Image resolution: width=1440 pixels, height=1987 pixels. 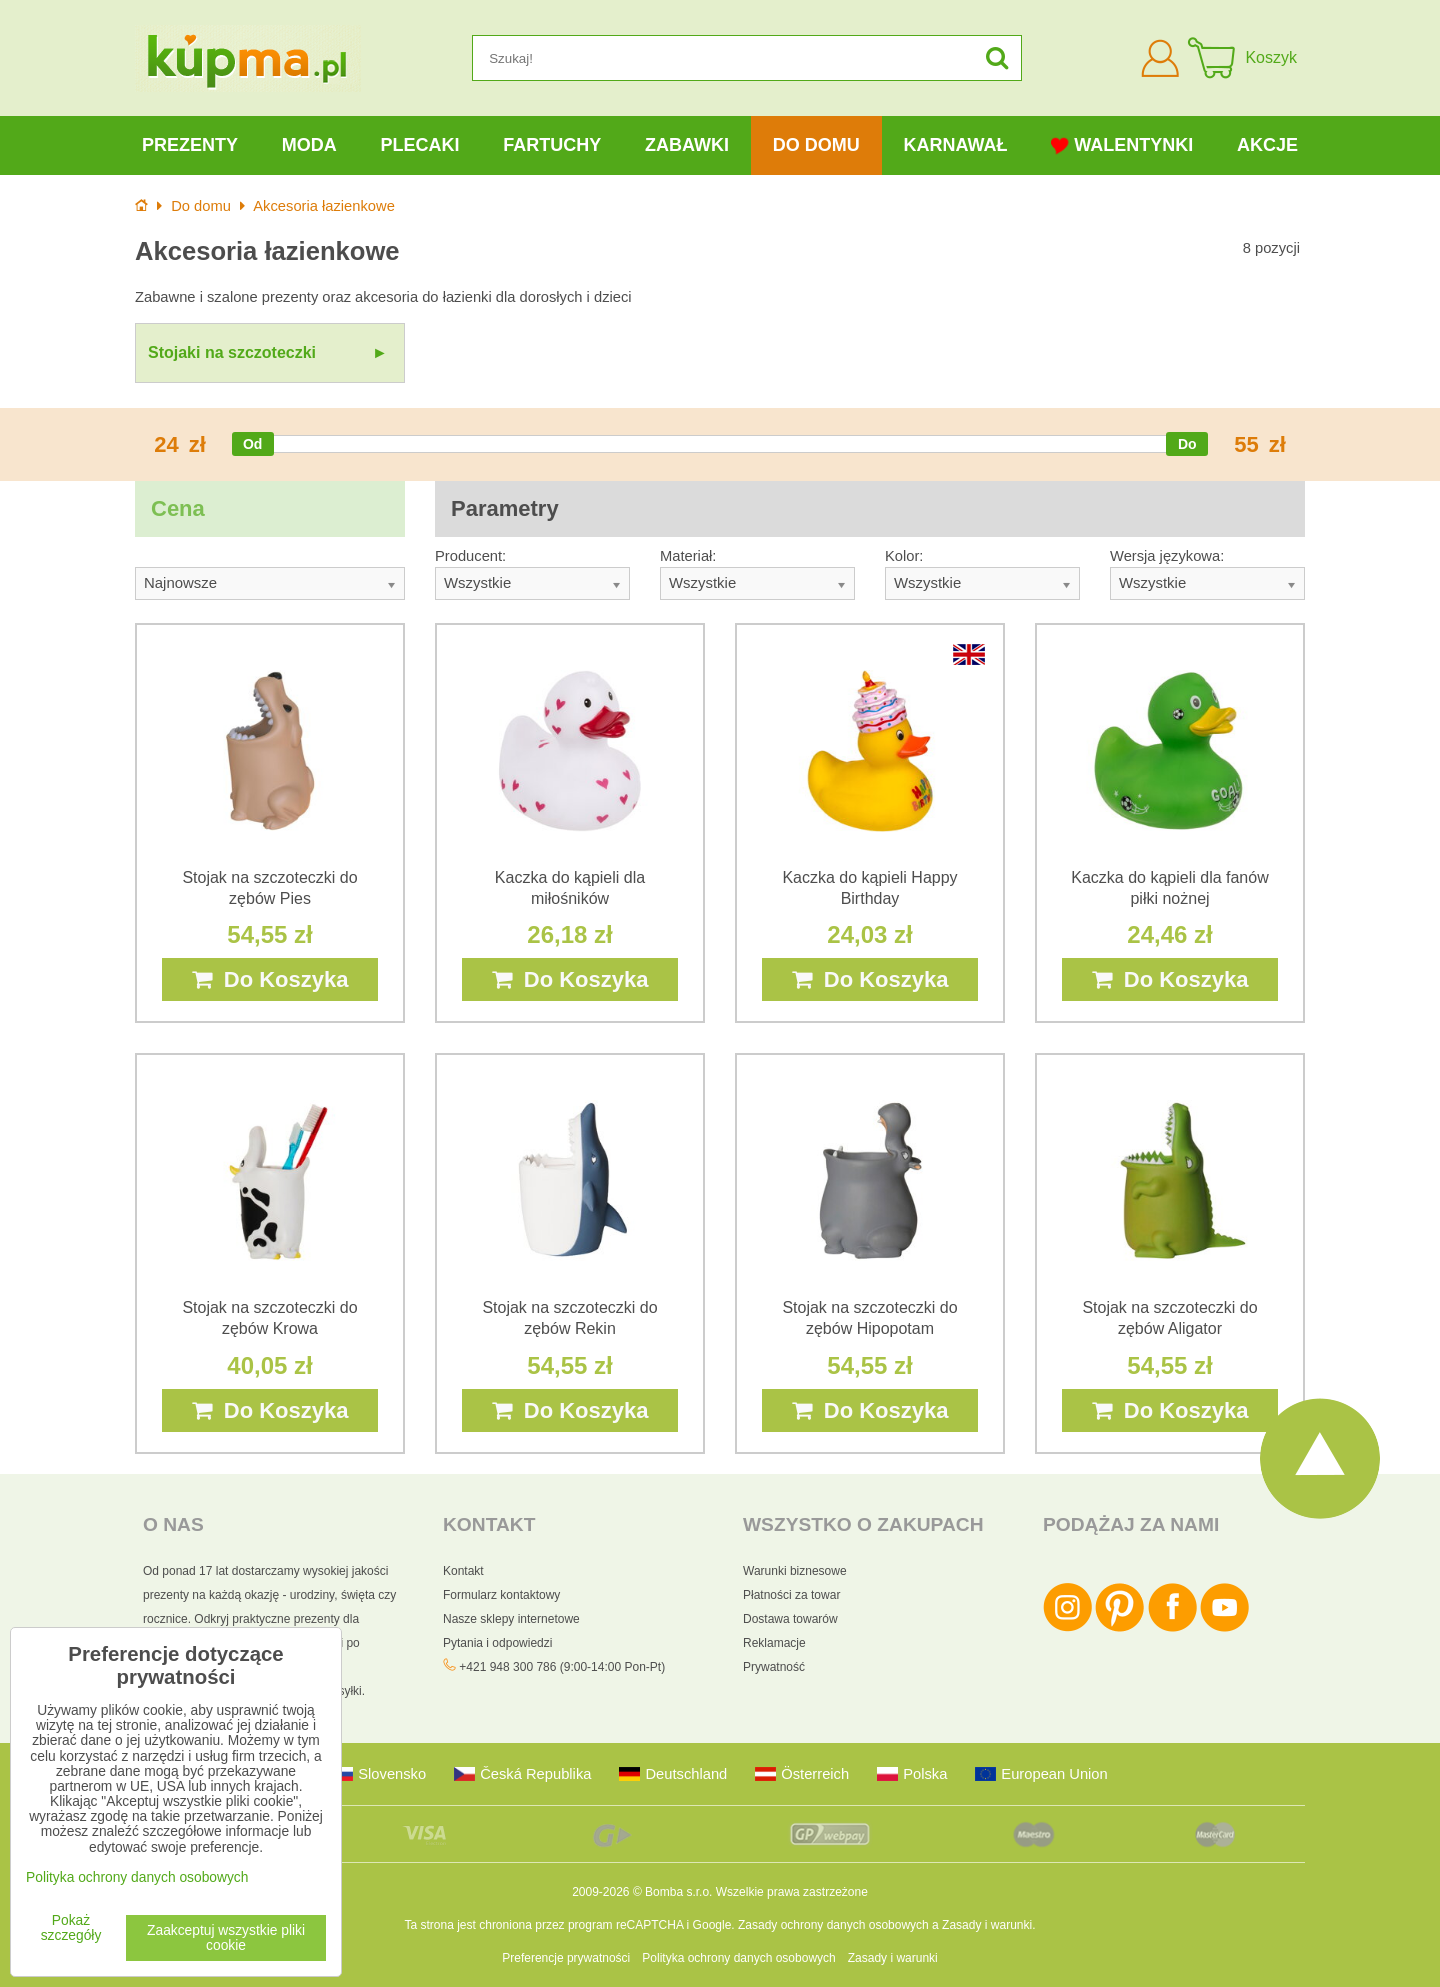 What do you see at coordinates (497, 1643) in the screenshot?
I see `Pytania i odpowiedzi` at bounding box center [497, 1643].